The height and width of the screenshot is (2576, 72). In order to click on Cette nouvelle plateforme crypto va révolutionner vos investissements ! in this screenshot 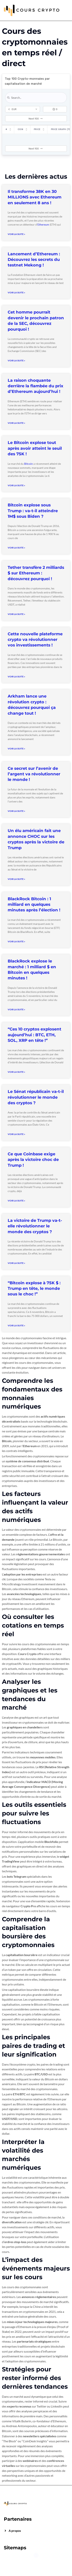, I will do `click(35, 639)`.